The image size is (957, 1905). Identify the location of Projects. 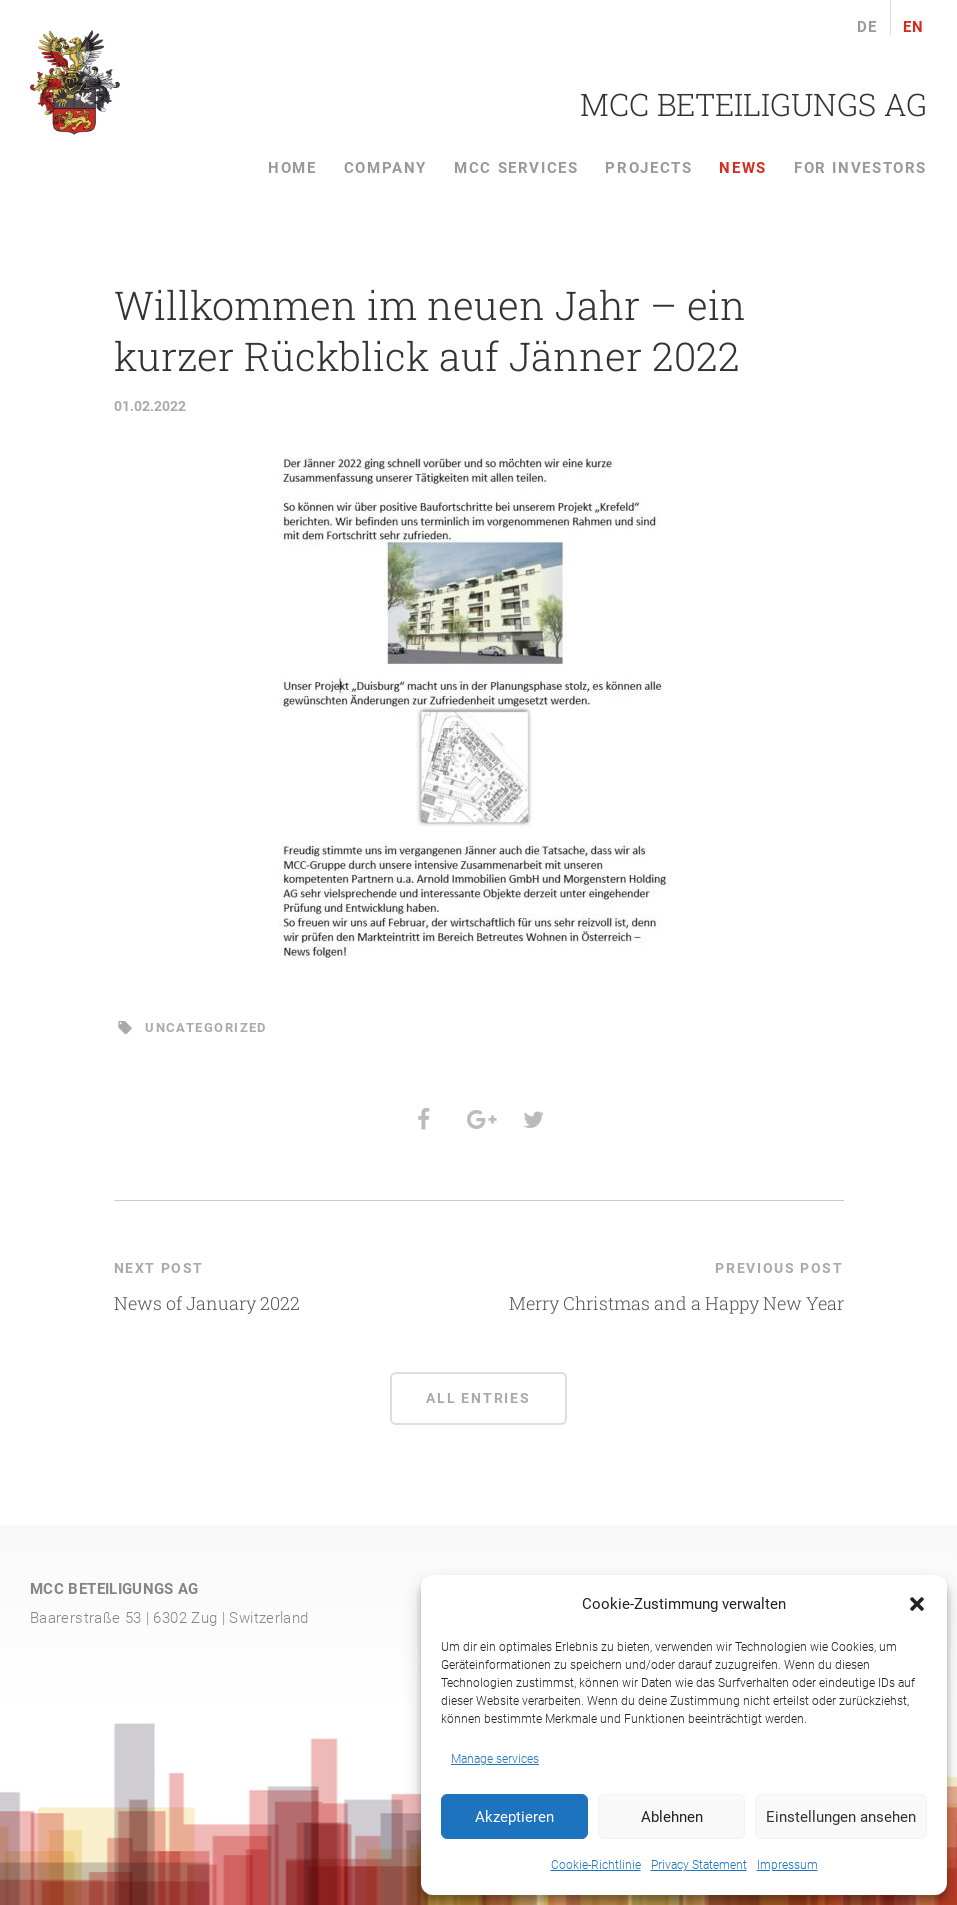
(648, 168).